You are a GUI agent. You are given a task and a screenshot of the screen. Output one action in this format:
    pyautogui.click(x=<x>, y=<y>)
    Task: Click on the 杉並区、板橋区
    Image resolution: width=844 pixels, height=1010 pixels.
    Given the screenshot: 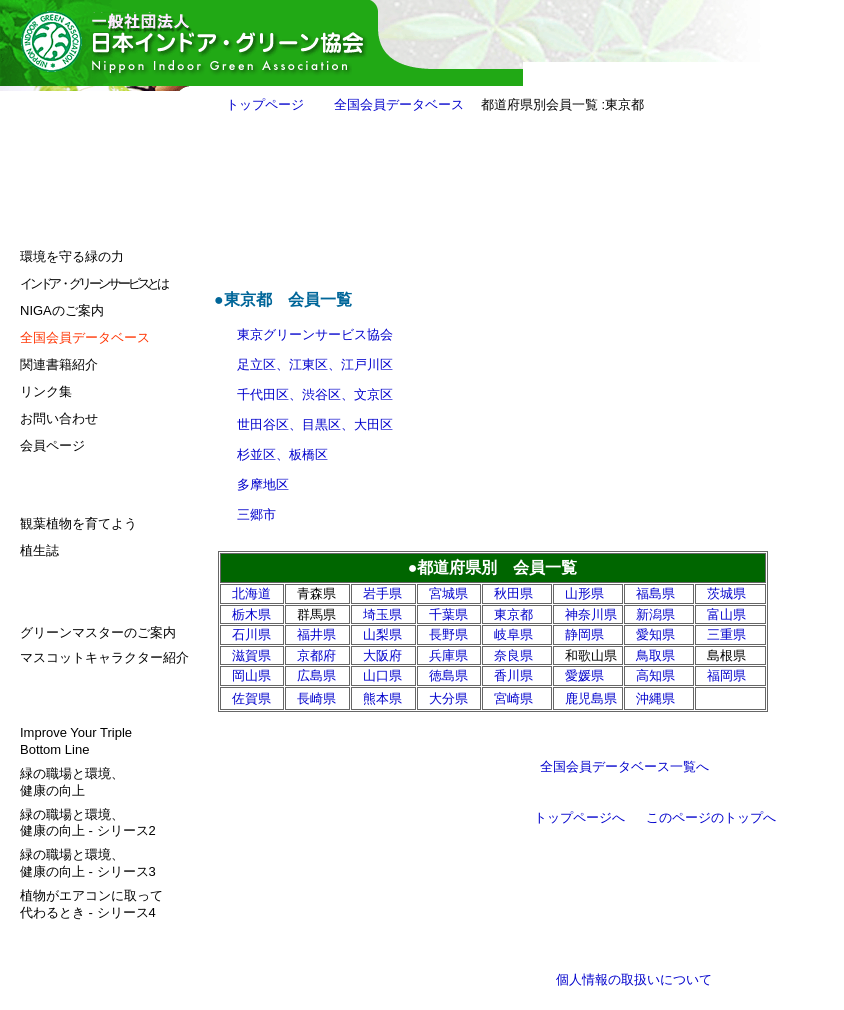 What is the action you would take?
    pyautogui.click(x=282, y=454)
    